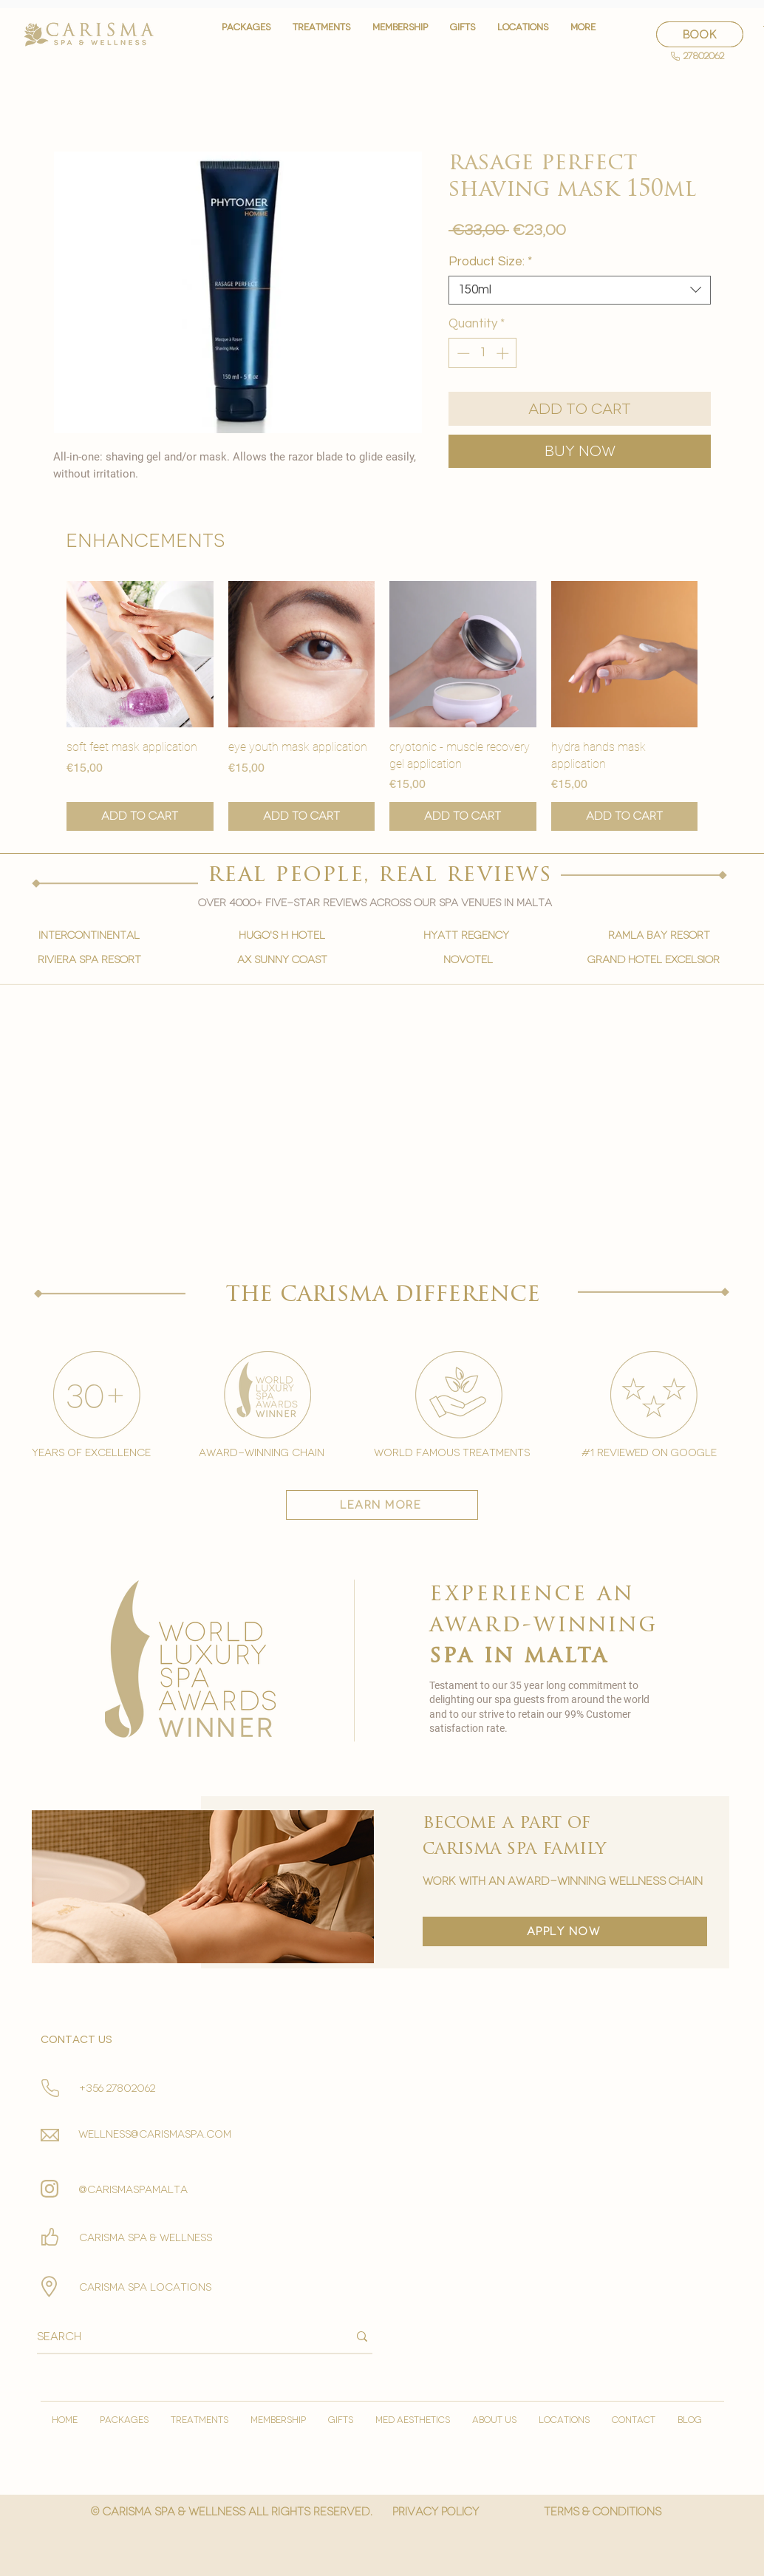 This screenshot has height=2576, width=764. What do you see at coordinates (579, 290) in the screenshot?
I see `[combobox]` at bounding box center [579, 290].